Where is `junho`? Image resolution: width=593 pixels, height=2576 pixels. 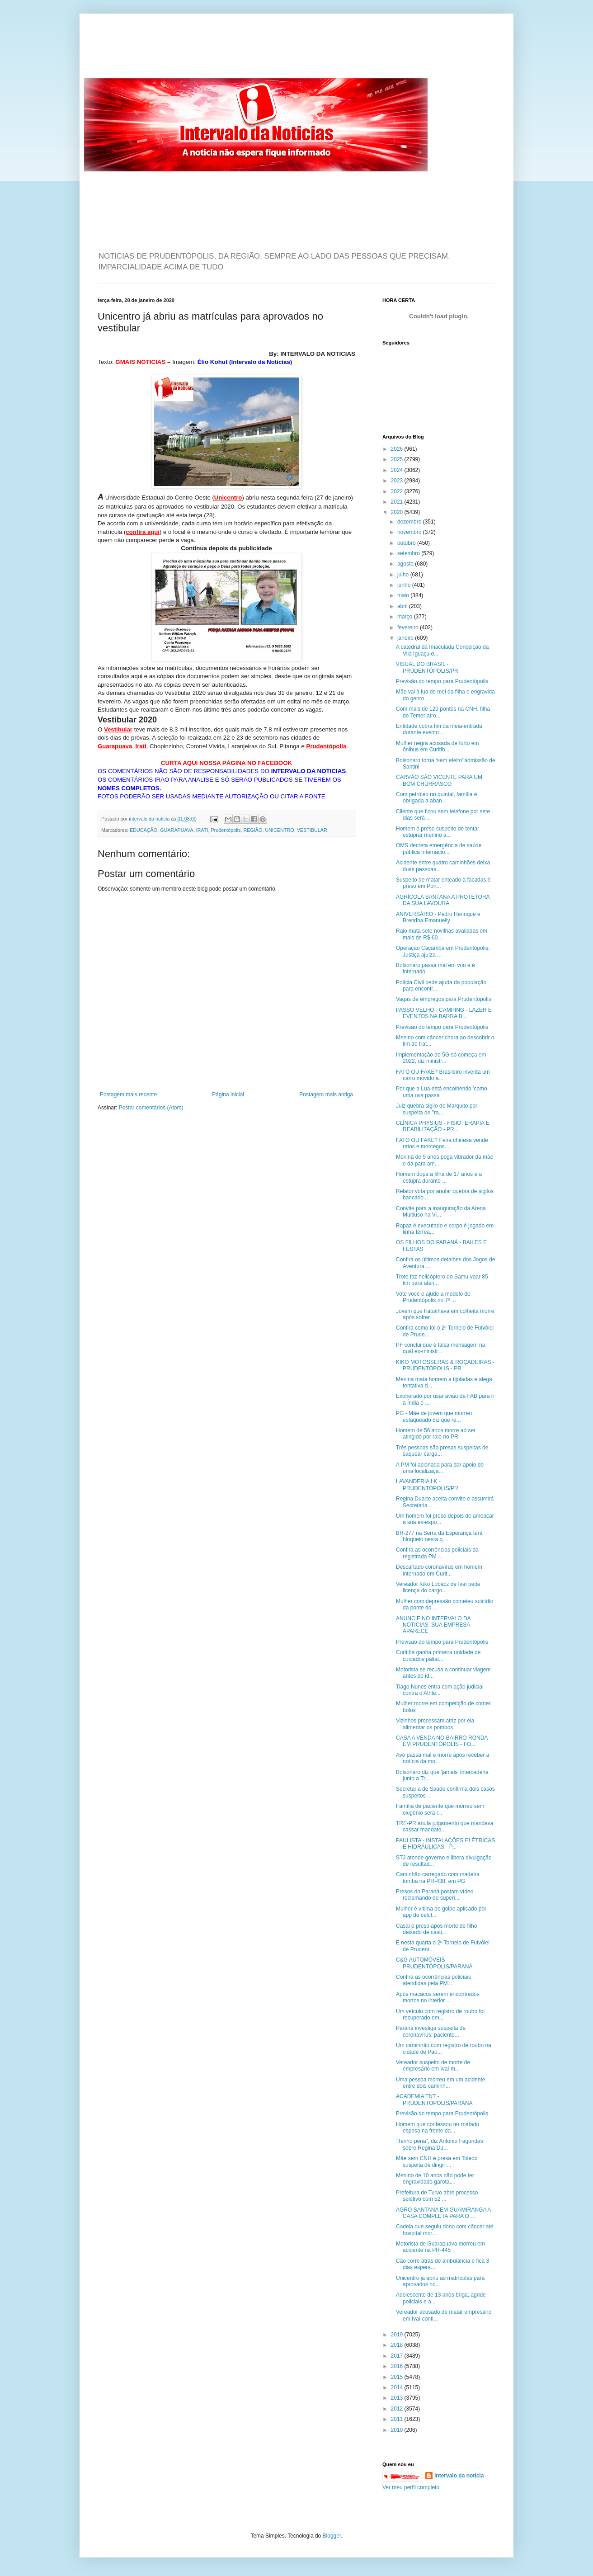
junho is located at coordinates (404, 585).